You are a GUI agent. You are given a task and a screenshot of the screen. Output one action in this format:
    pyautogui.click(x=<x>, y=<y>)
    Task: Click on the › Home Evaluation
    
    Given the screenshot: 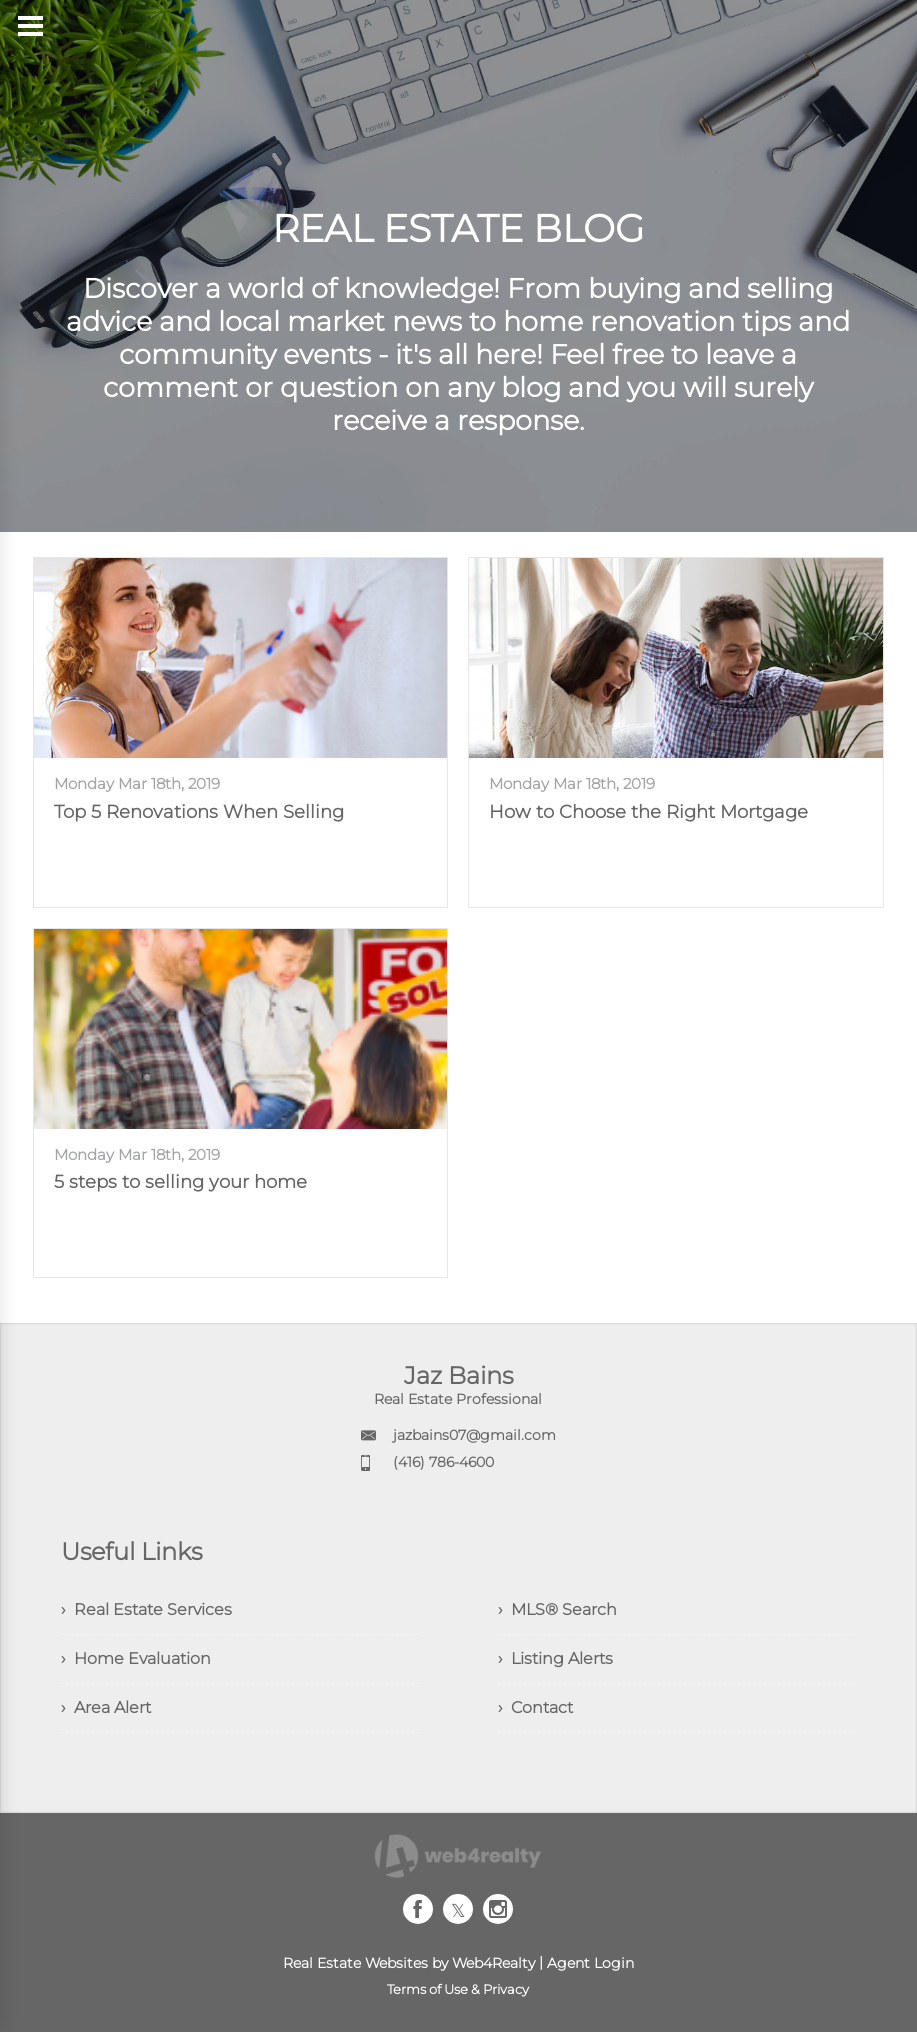 What is the action you would take?
    pyautogui.click(x=136, y=1658)
    